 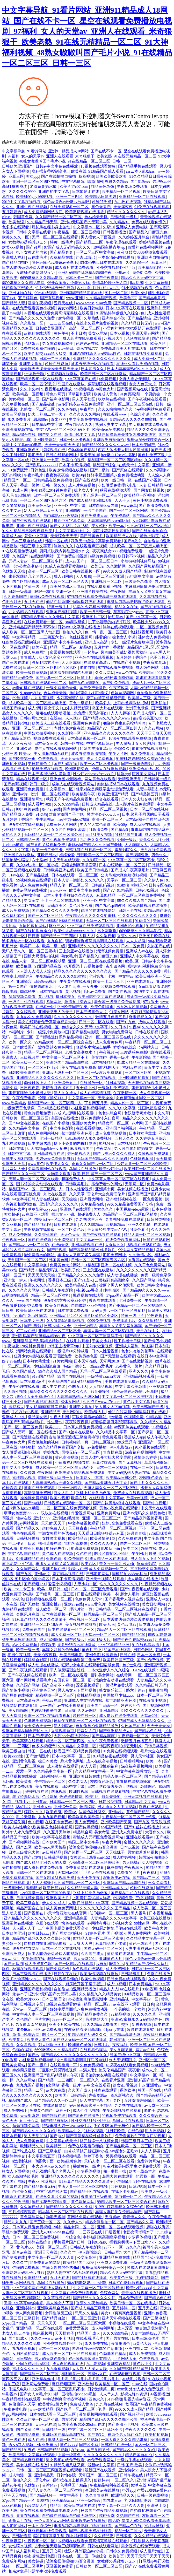 What do you see at coordinates (108, 809) in the screenshot?
I see `精品一区二区三区视频` at bounding box center [108, 809].